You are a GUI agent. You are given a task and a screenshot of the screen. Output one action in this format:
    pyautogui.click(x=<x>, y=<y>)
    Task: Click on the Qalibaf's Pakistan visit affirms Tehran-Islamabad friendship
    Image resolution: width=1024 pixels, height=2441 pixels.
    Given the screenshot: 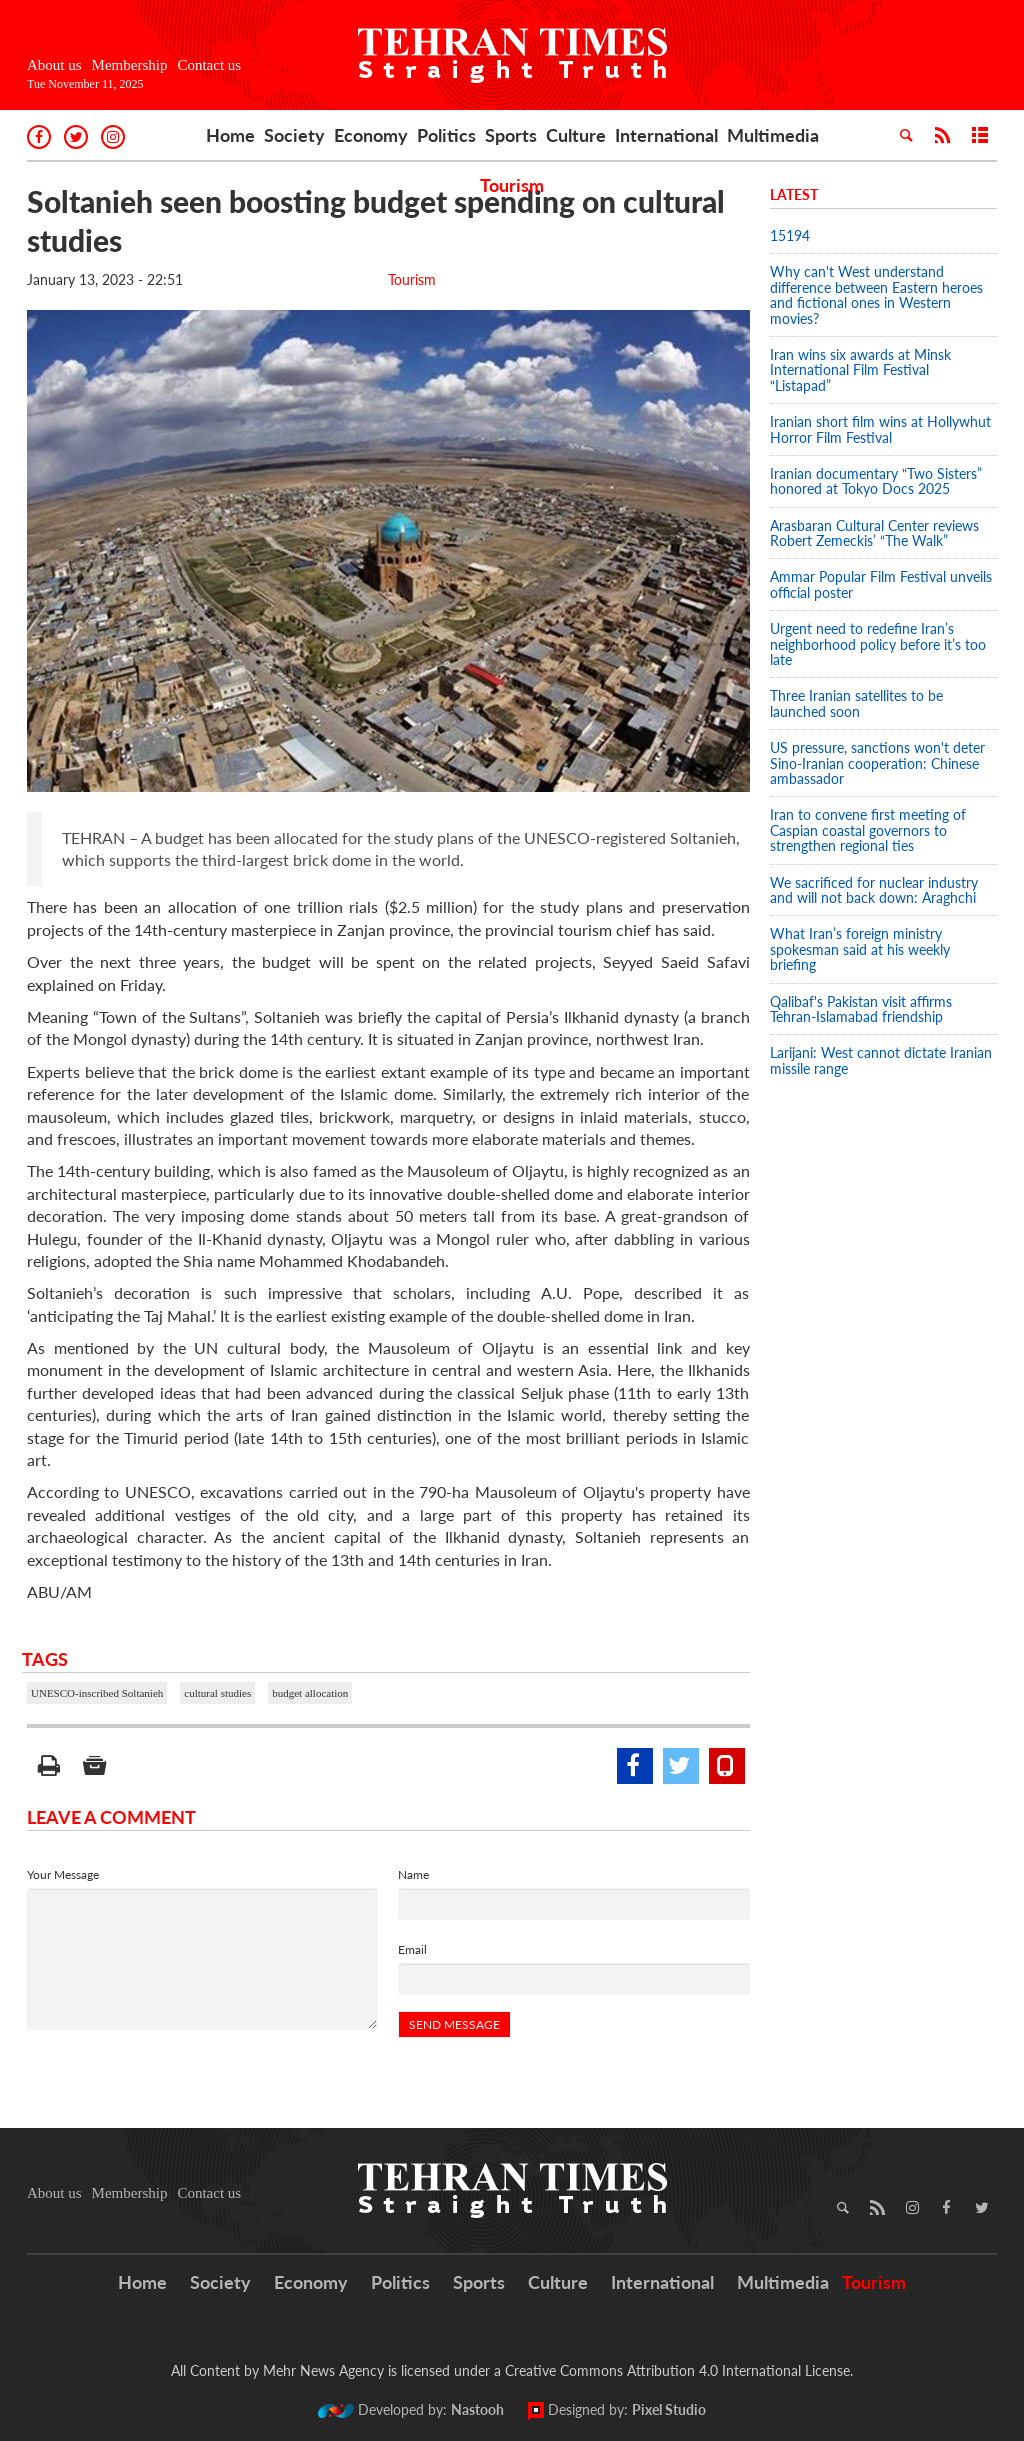 What is the action you would take?
    pyautogui.click(x=861, y=1009)
    